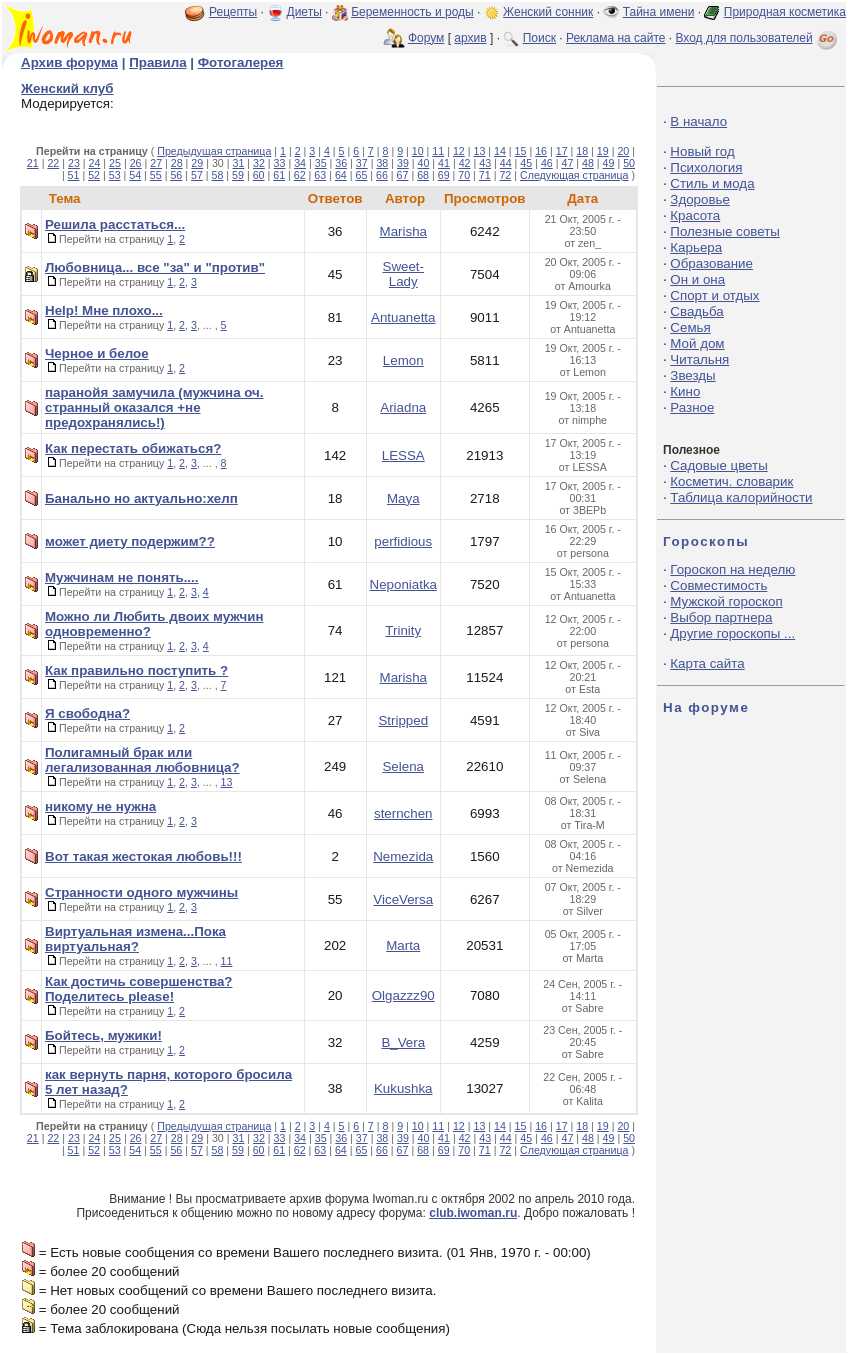 The height and width of the screenshot is (1355, 848). I want to click on Черное и белое, so click(97, 353).